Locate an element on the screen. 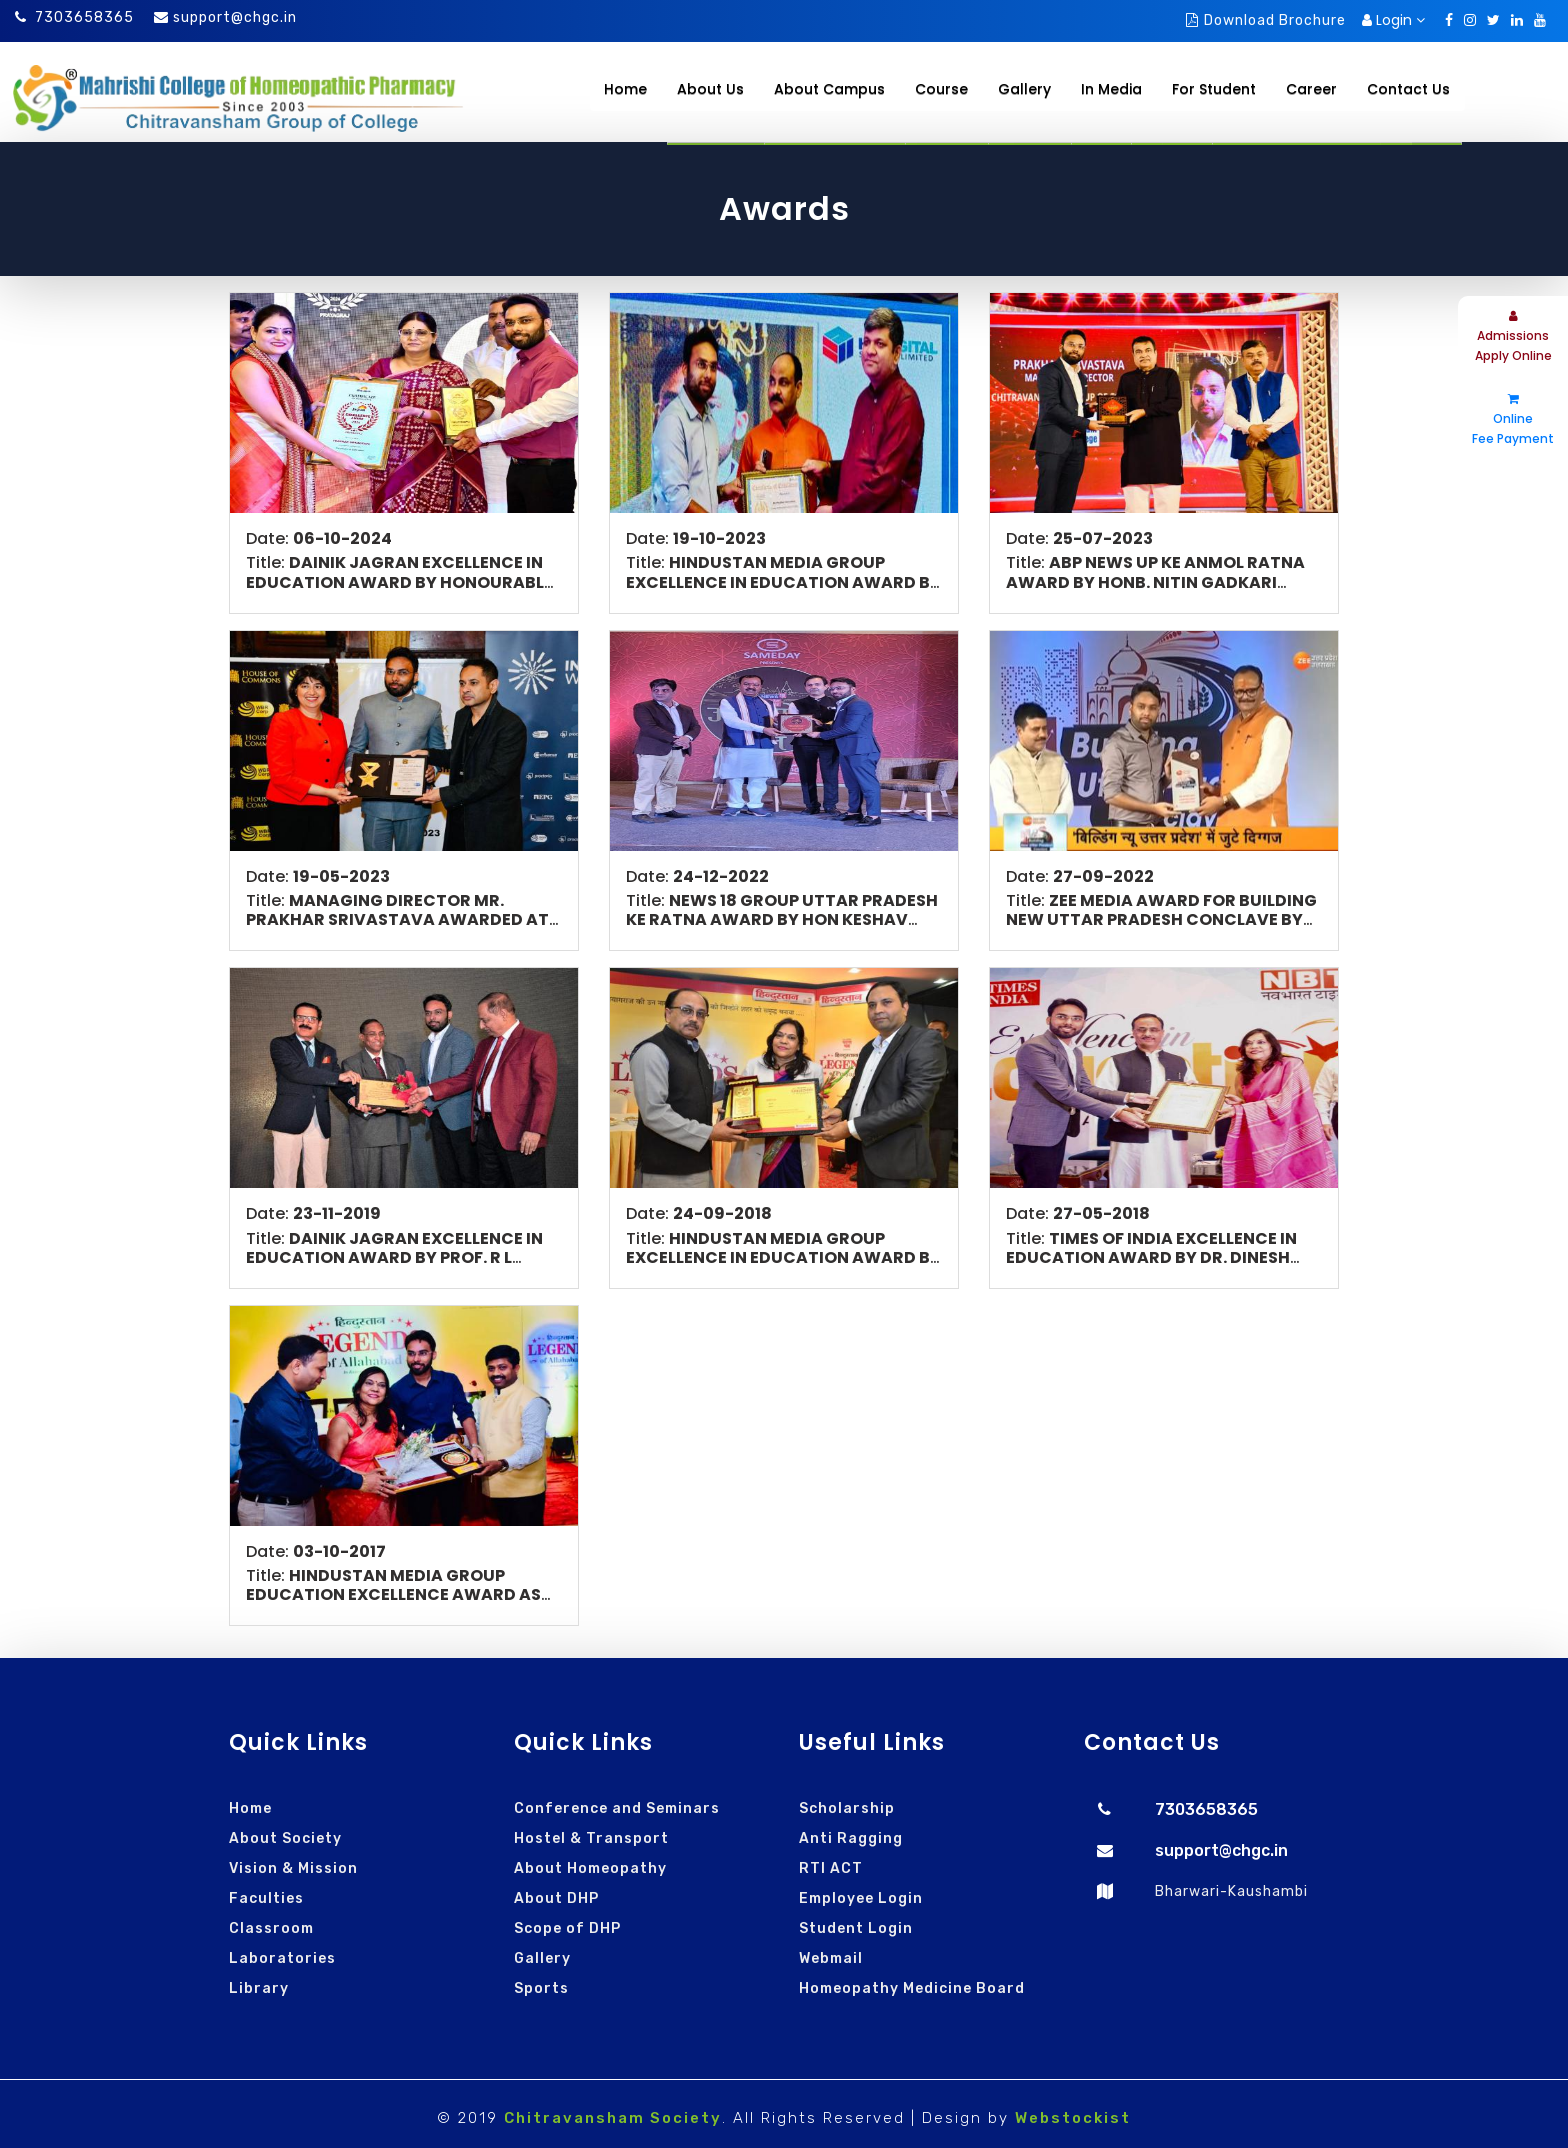 This screenshot has height=2148, width=1568. Hostel & Transport is located at coordinates (591, 1838).